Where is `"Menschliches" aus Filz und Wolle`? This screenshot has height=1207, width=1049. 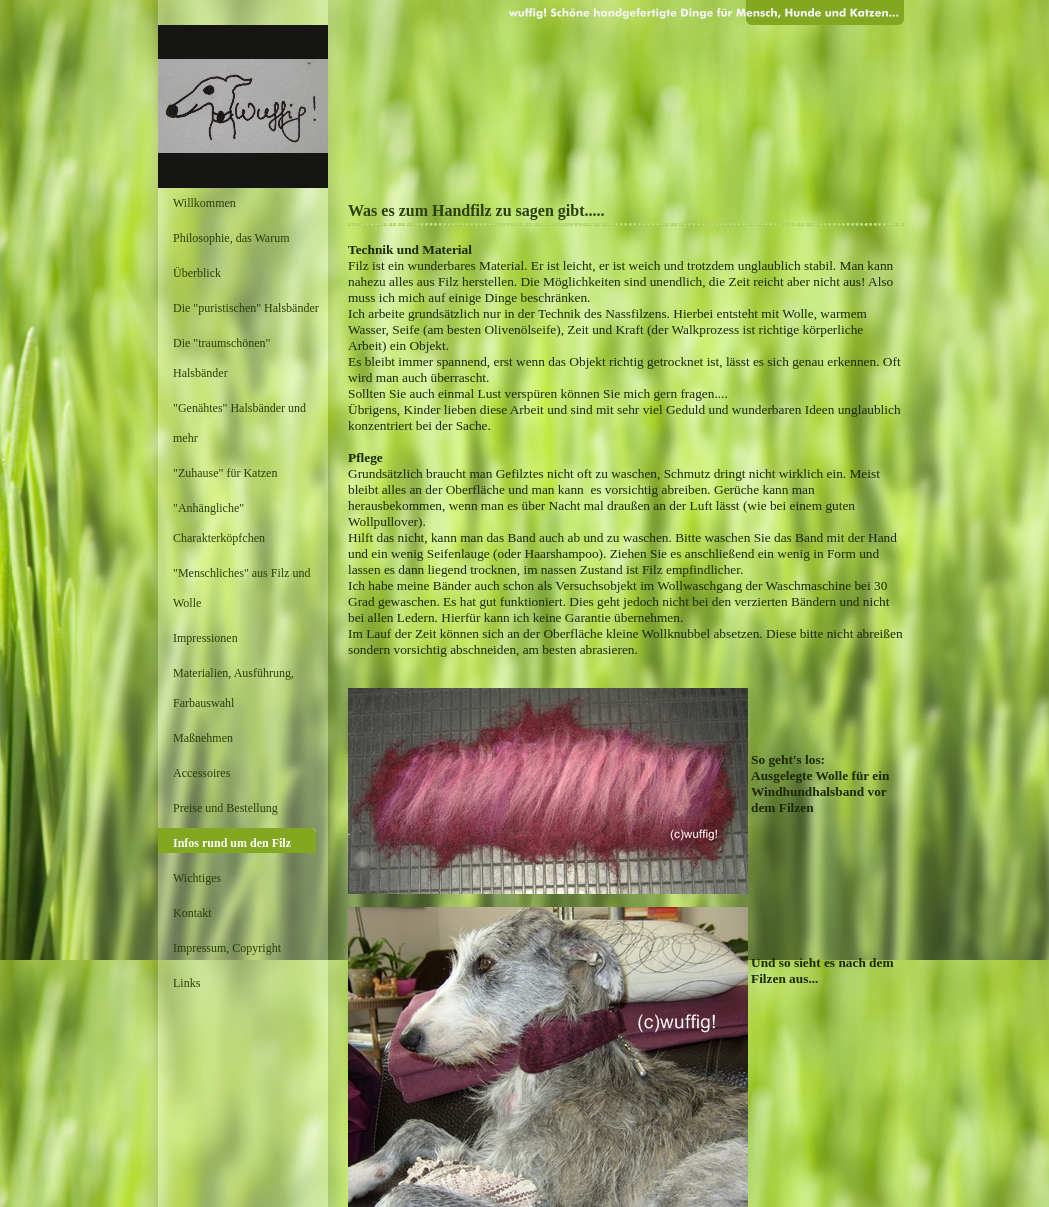
"Menschliches" aus Filz und Wolle is located at coordinates (241, 588).